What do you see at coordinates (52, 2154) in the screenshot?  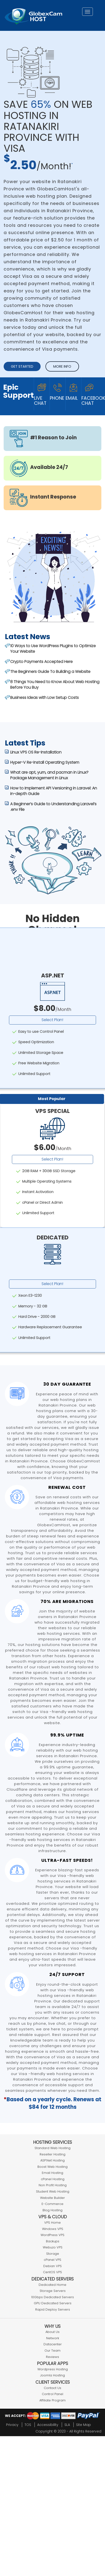 I see `Reseller Hosting` at bounding box center [52, 2154].